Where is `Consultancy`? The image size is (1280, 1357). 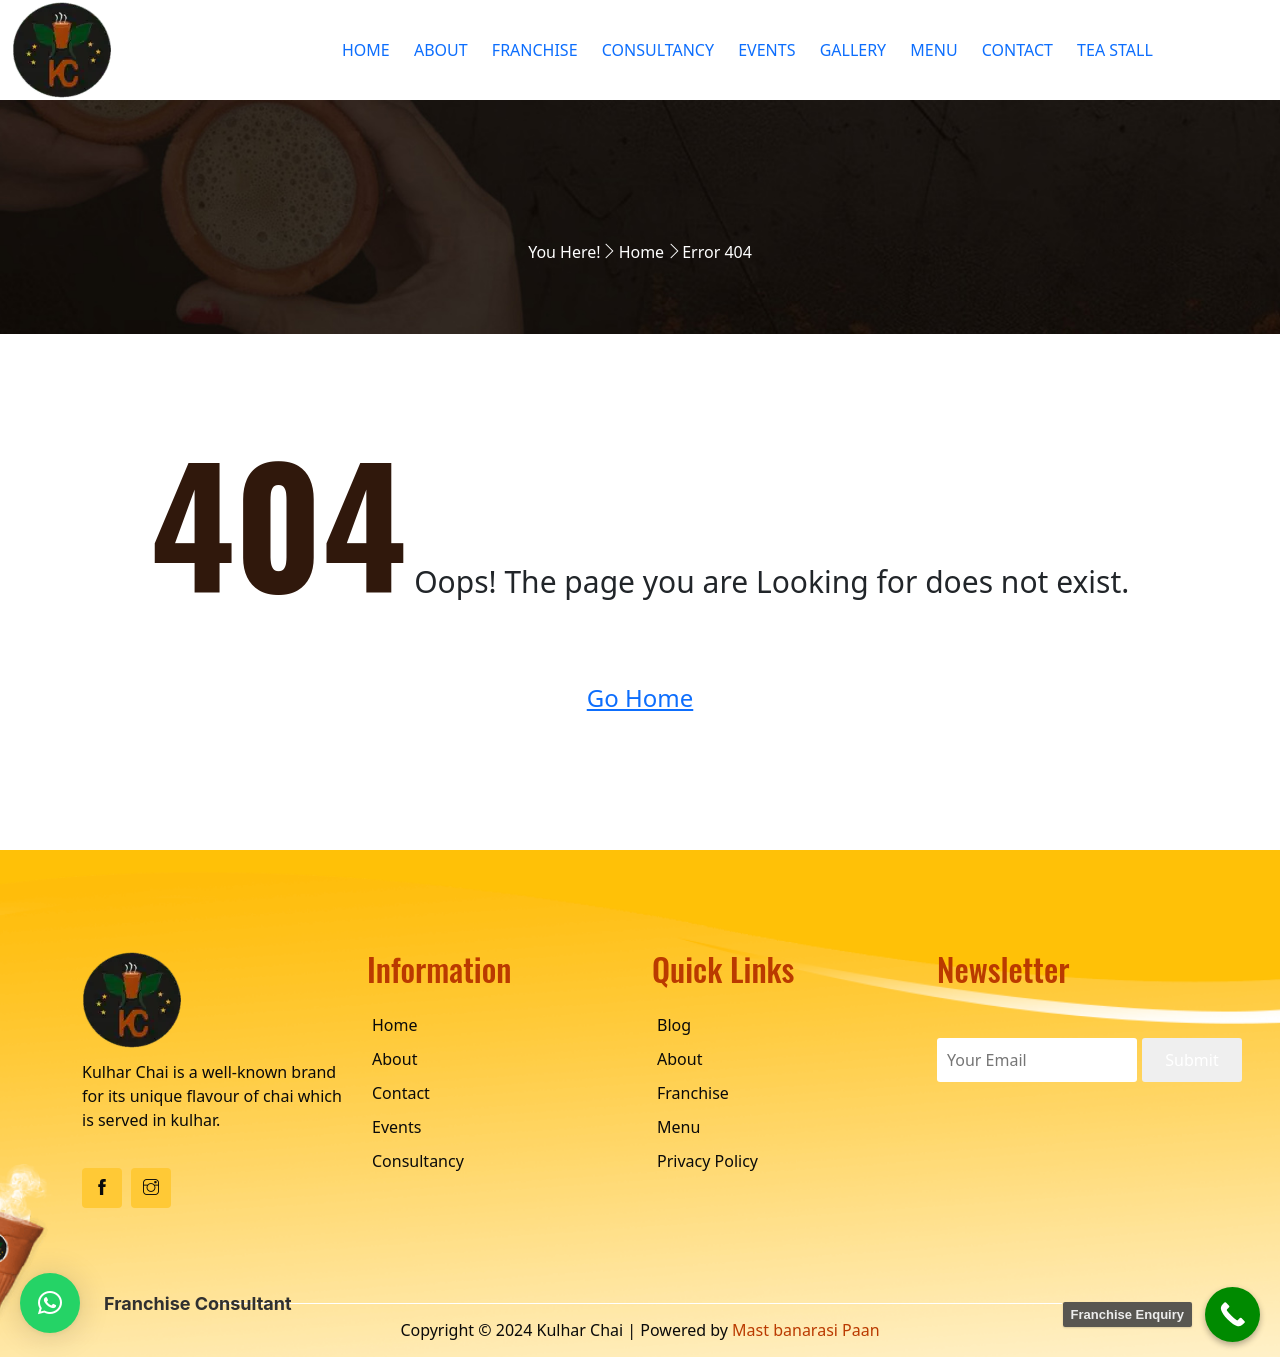
Consultancy is located at coordinates (658, 50).